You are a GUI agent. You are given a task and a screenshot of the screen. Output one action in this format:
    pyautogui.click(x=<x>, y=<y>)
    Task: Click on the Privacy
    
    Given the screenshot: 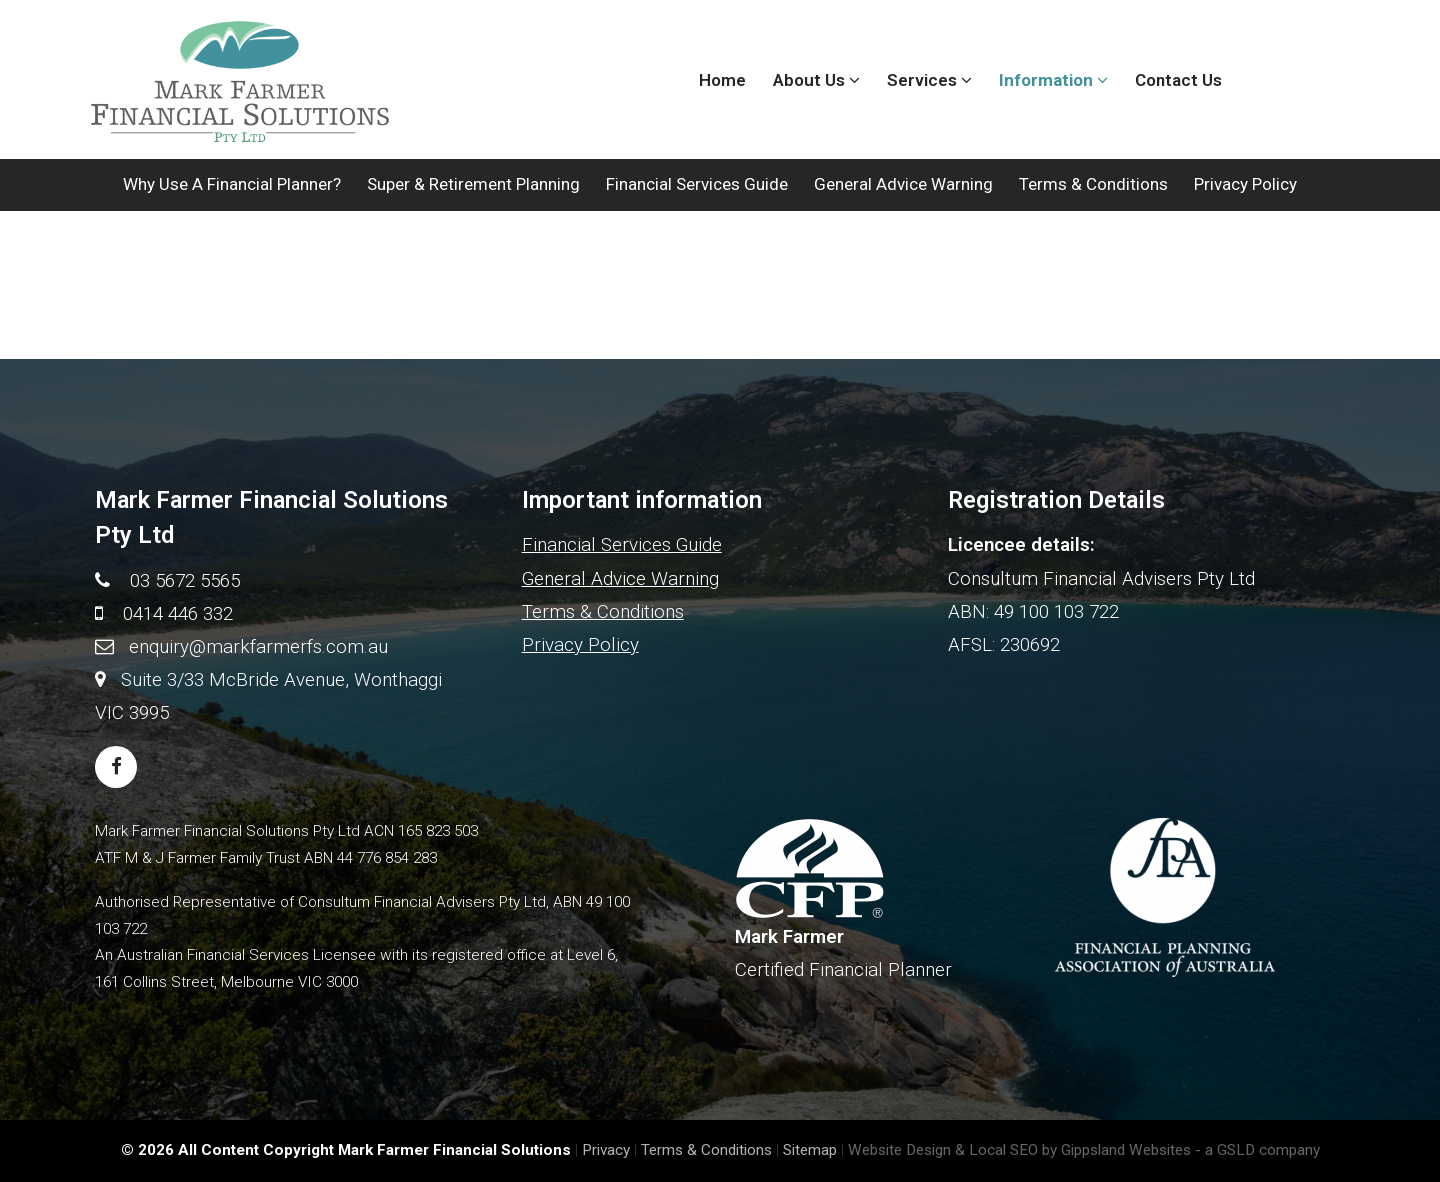 What is the action you would take?
    pyautogui.click(x=606, y=1150)
    